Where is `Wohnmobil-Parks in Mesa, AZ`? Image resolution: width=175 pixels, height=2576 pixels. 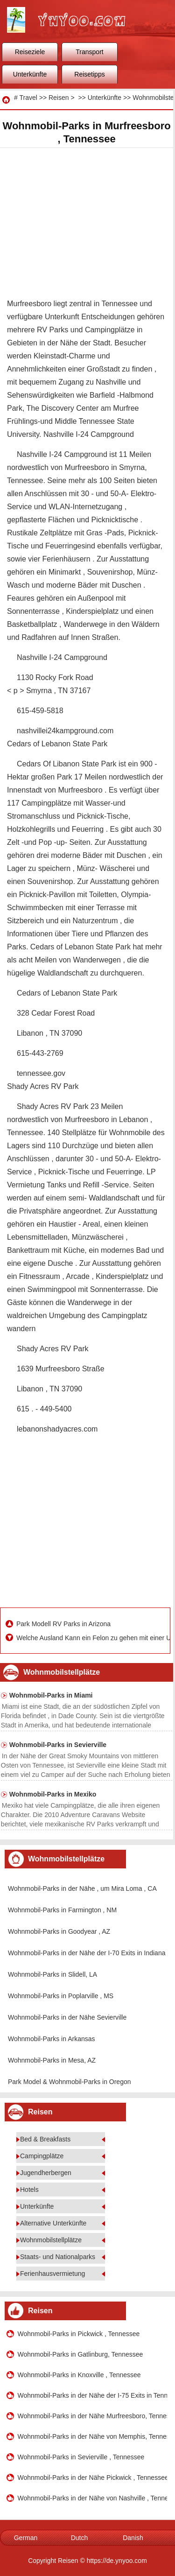 Wohnmobil-Parks in Mesa, AZ is located at coordinates (52, 2060).